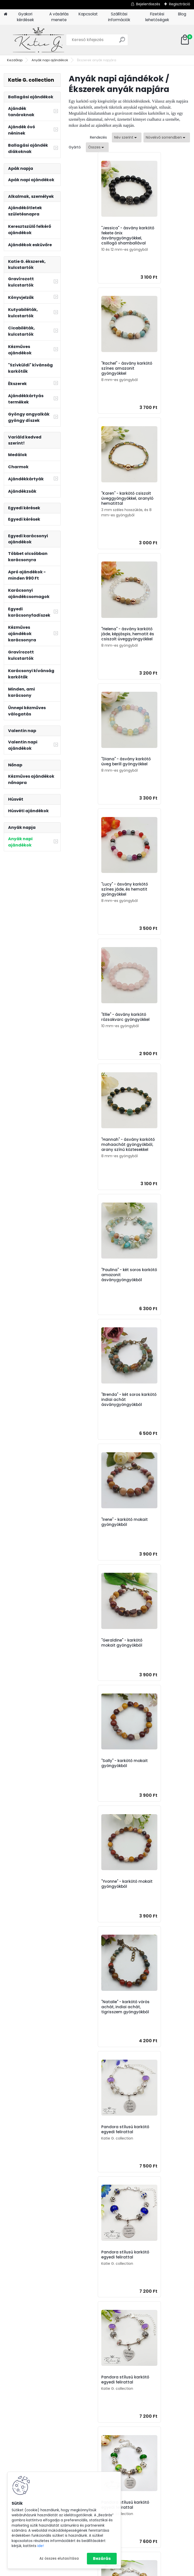 The width and height of the screenshot is (194, 2576). I want to click on Bejelentkezés, so click(148, 4).